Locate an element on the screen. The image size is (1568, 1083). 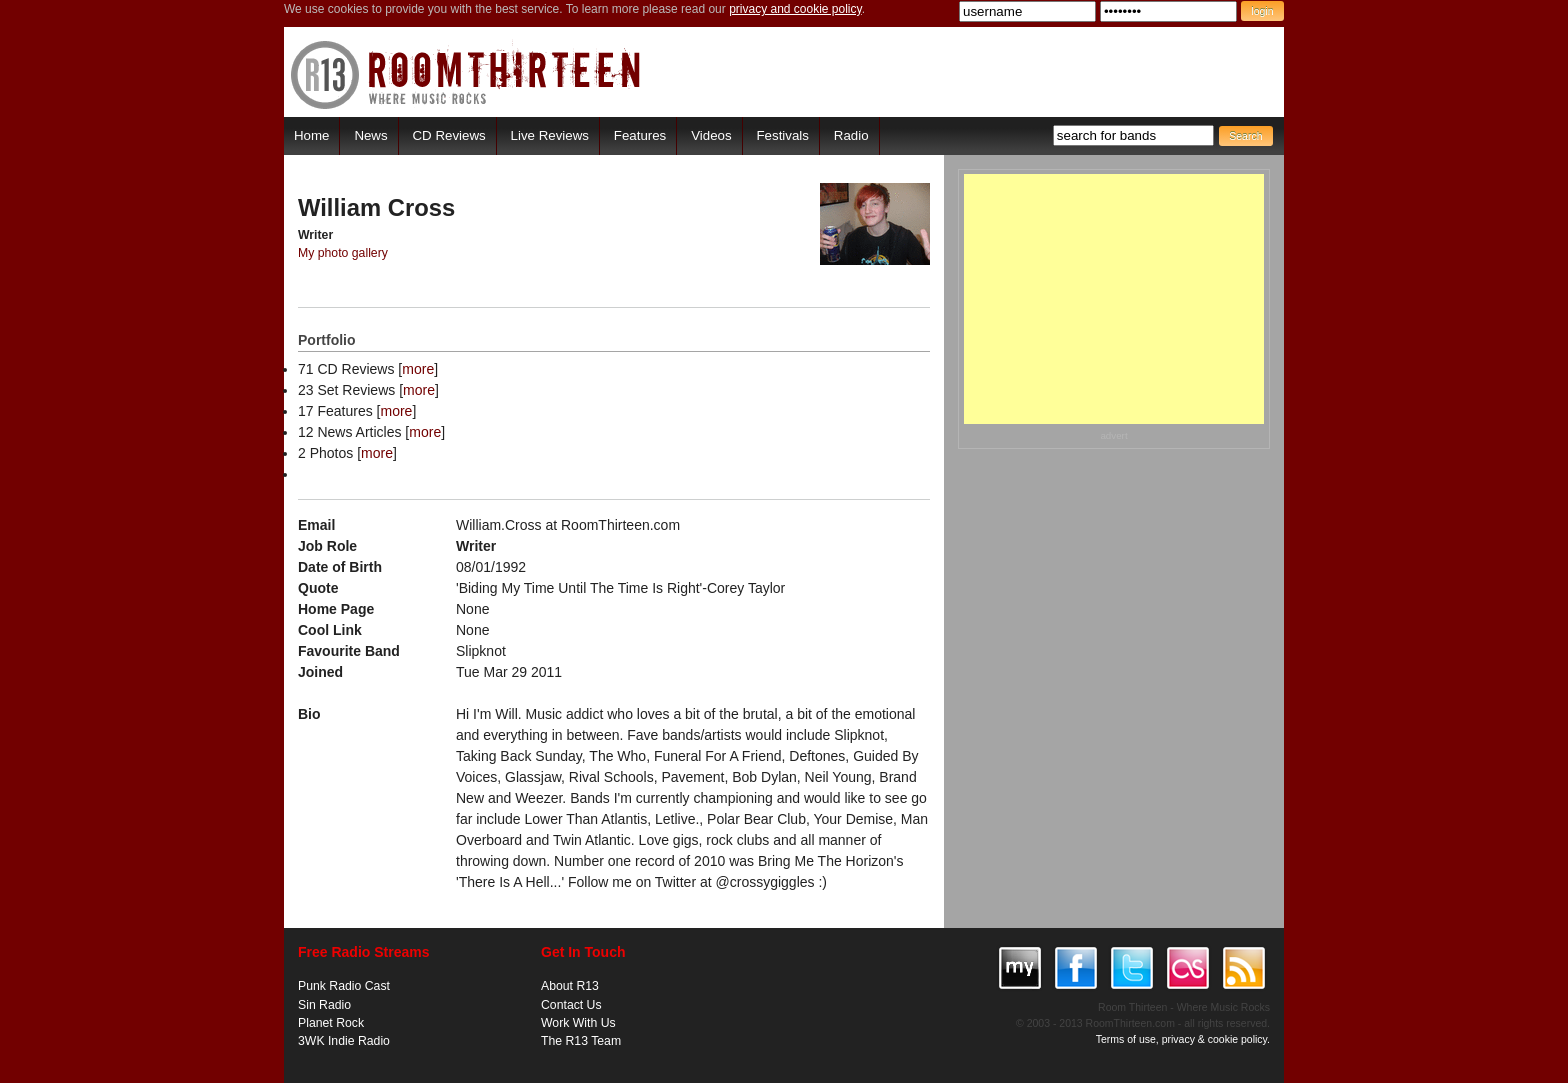
News is located at coordinates (370, 135).